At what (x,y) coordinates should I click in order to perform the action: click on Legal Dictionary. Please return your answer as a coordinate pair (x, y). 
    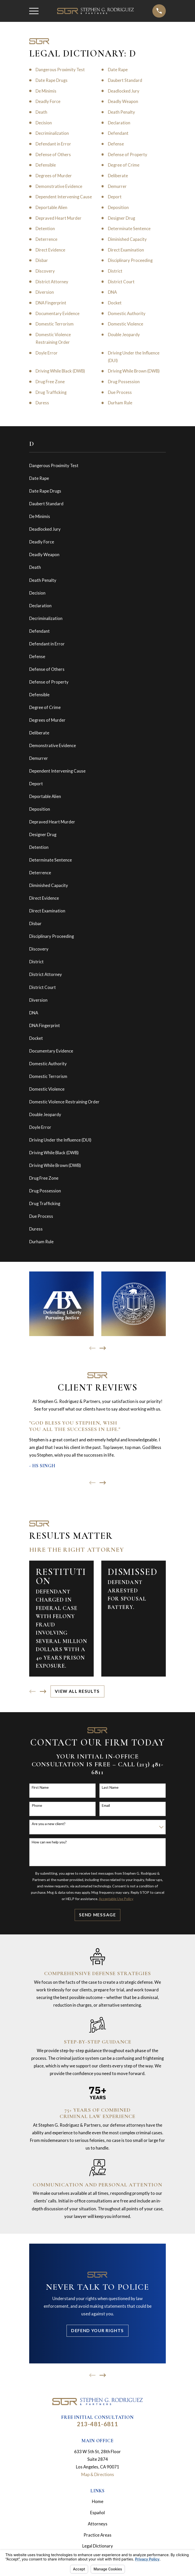
    Looking at the image, I should click on (97, 2546).